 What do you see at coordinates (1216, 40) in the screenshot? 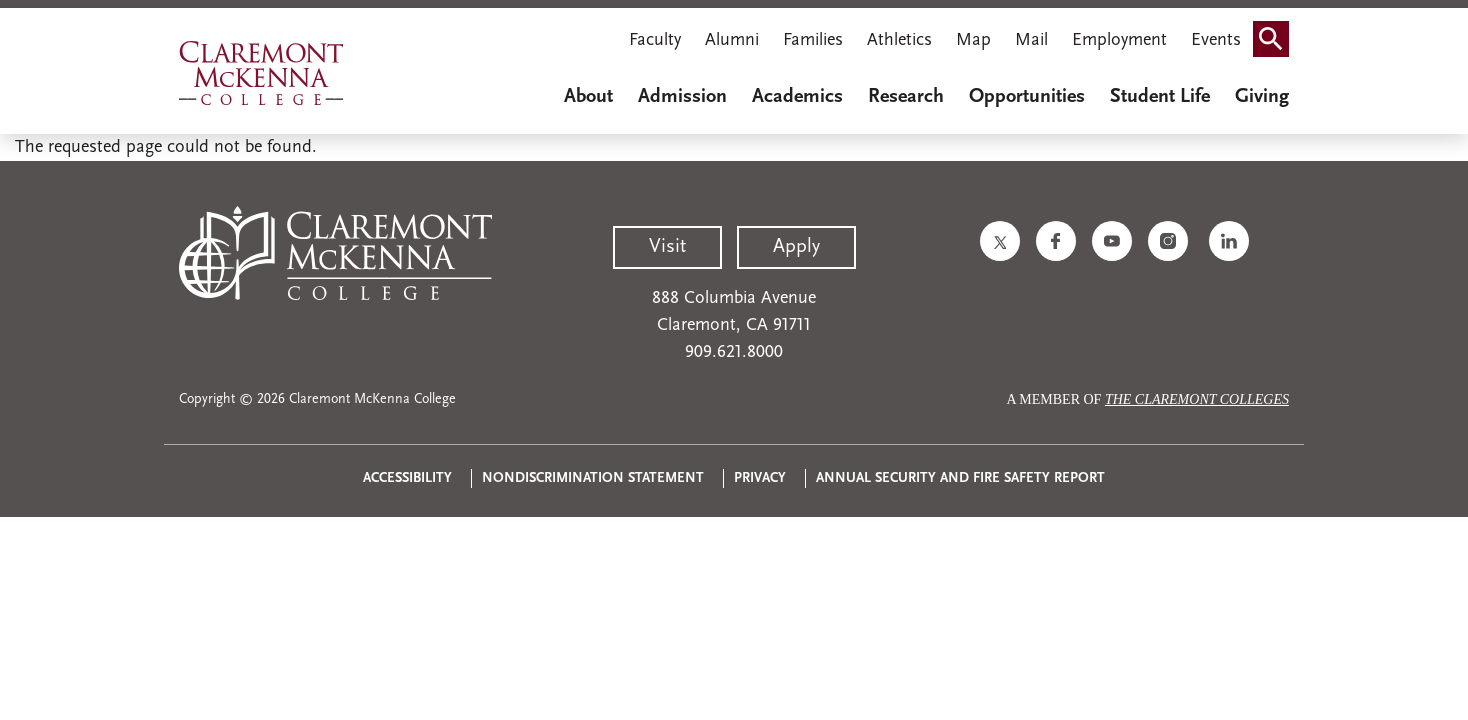
I see `Events` at bounding box center [1216, 40].